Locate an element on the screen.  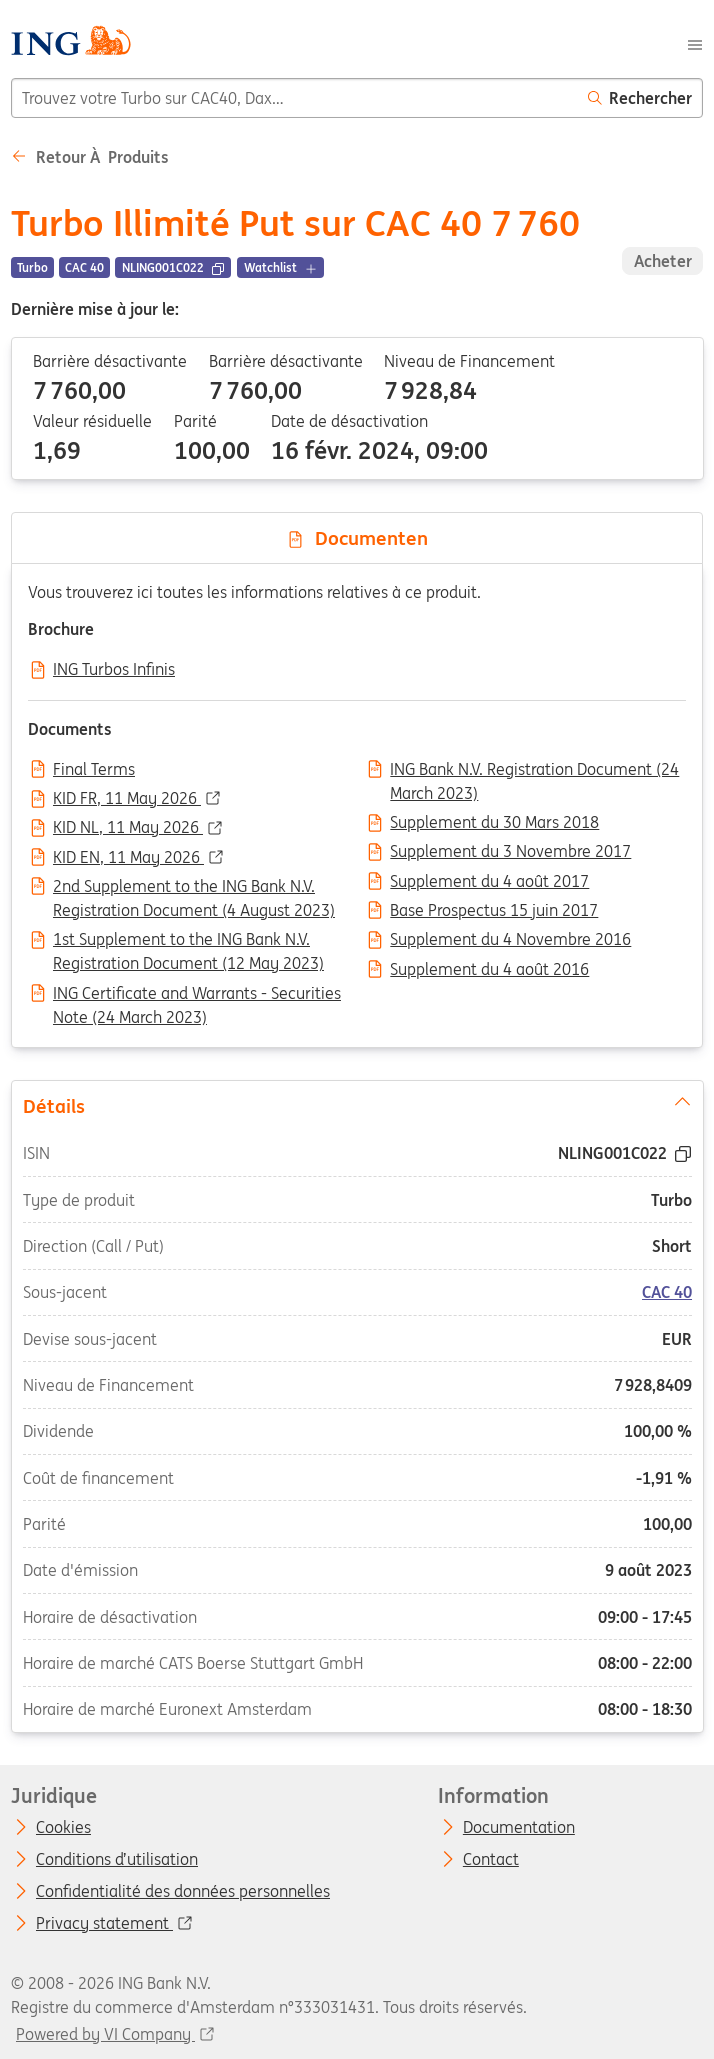
Base Prospectus 15 juin 2017 is located at coordinates (494, 911).